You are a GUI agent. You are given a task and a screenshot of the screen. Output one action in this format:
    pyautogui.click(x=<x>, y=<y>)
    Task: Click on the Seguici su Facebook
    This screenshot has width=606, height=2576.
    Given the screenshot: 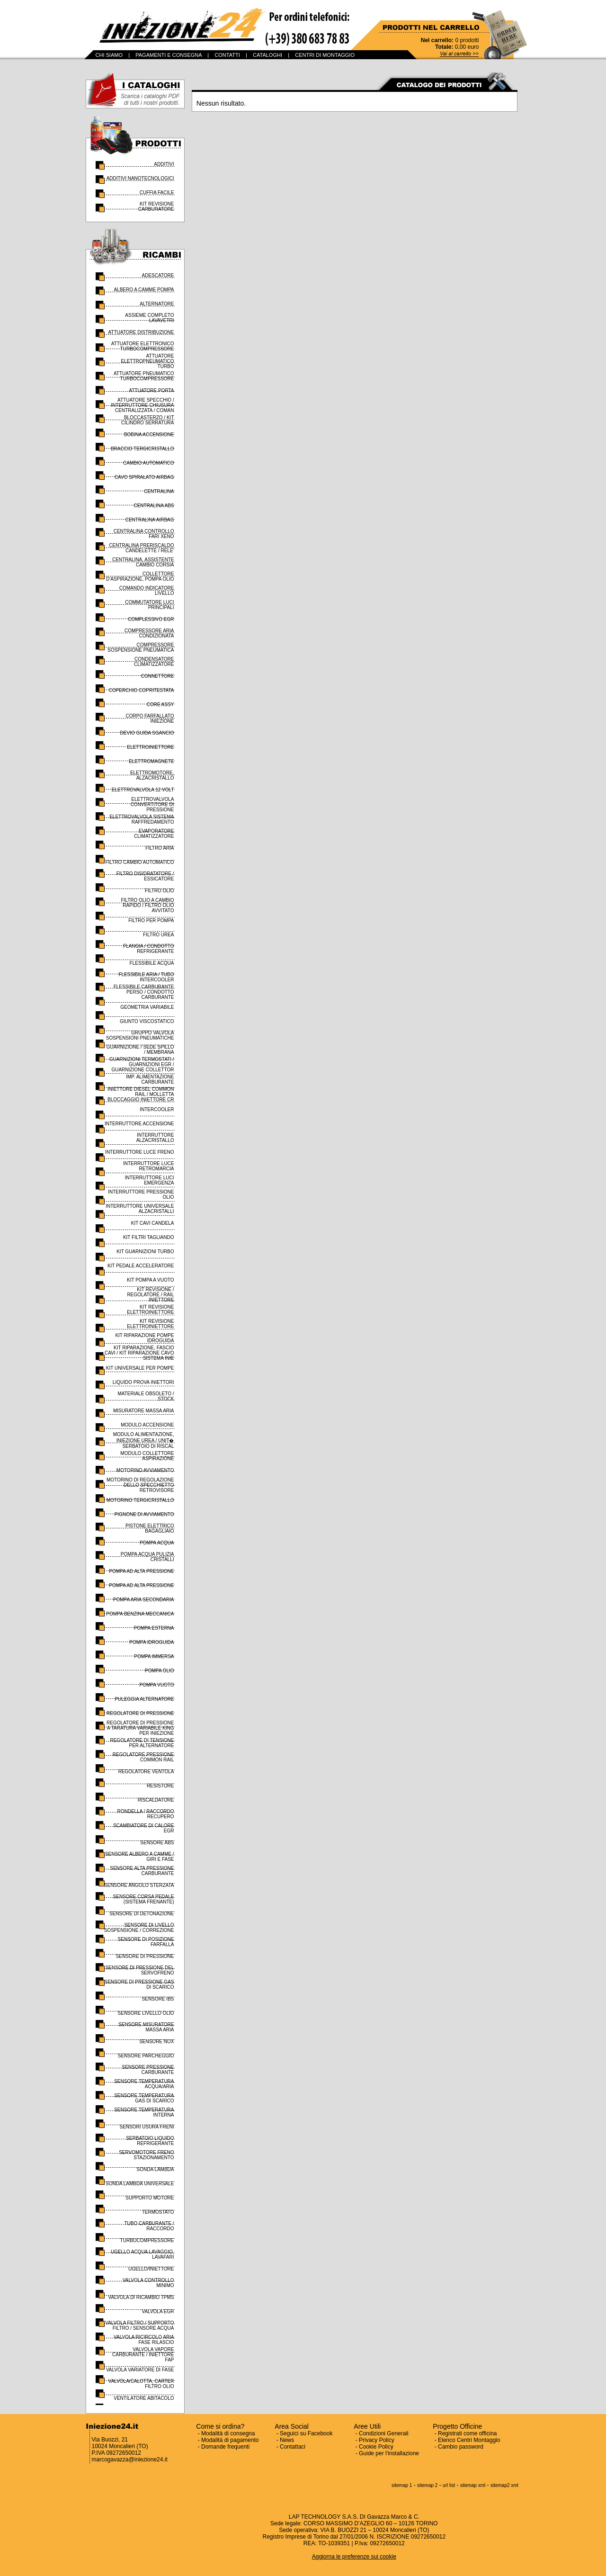 What is the action you would take?
    pyautogui.click(x=306, y=2433)
    